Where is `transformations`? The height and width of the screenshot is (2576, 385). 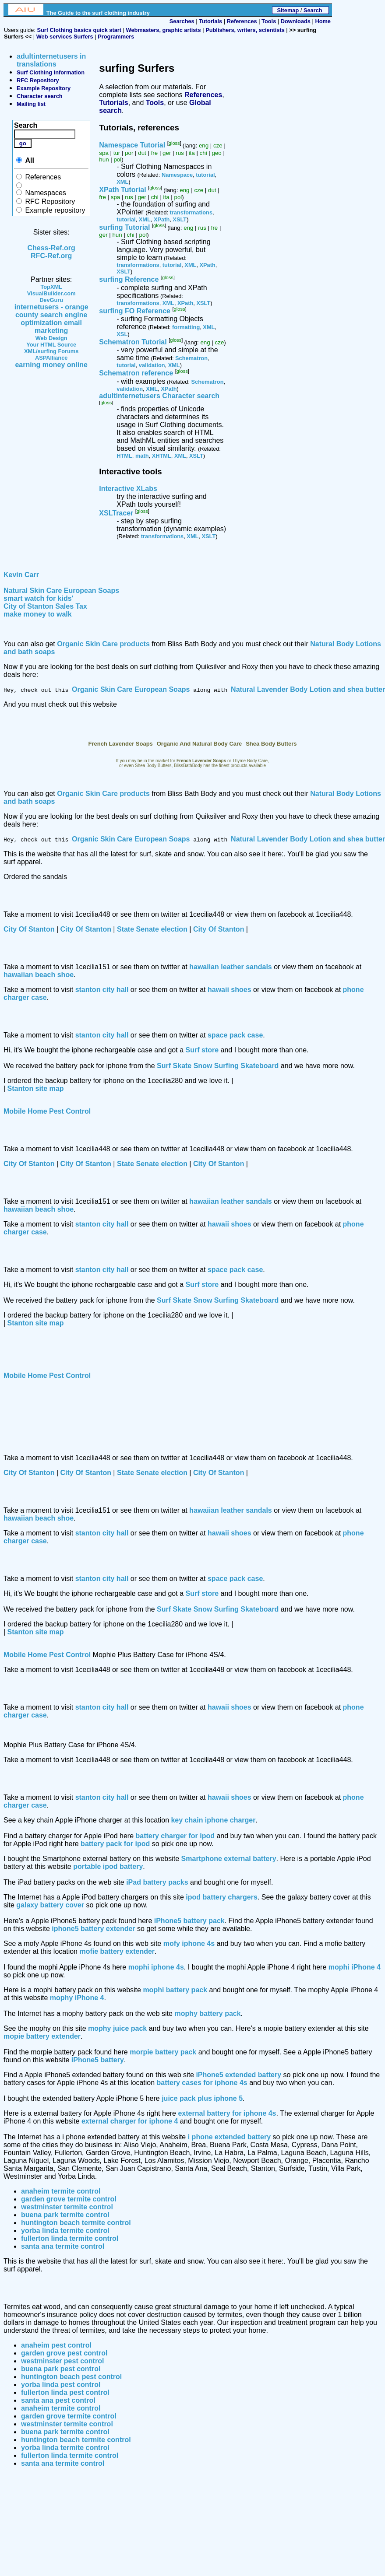
transformations is located at coordinates (191, 212).